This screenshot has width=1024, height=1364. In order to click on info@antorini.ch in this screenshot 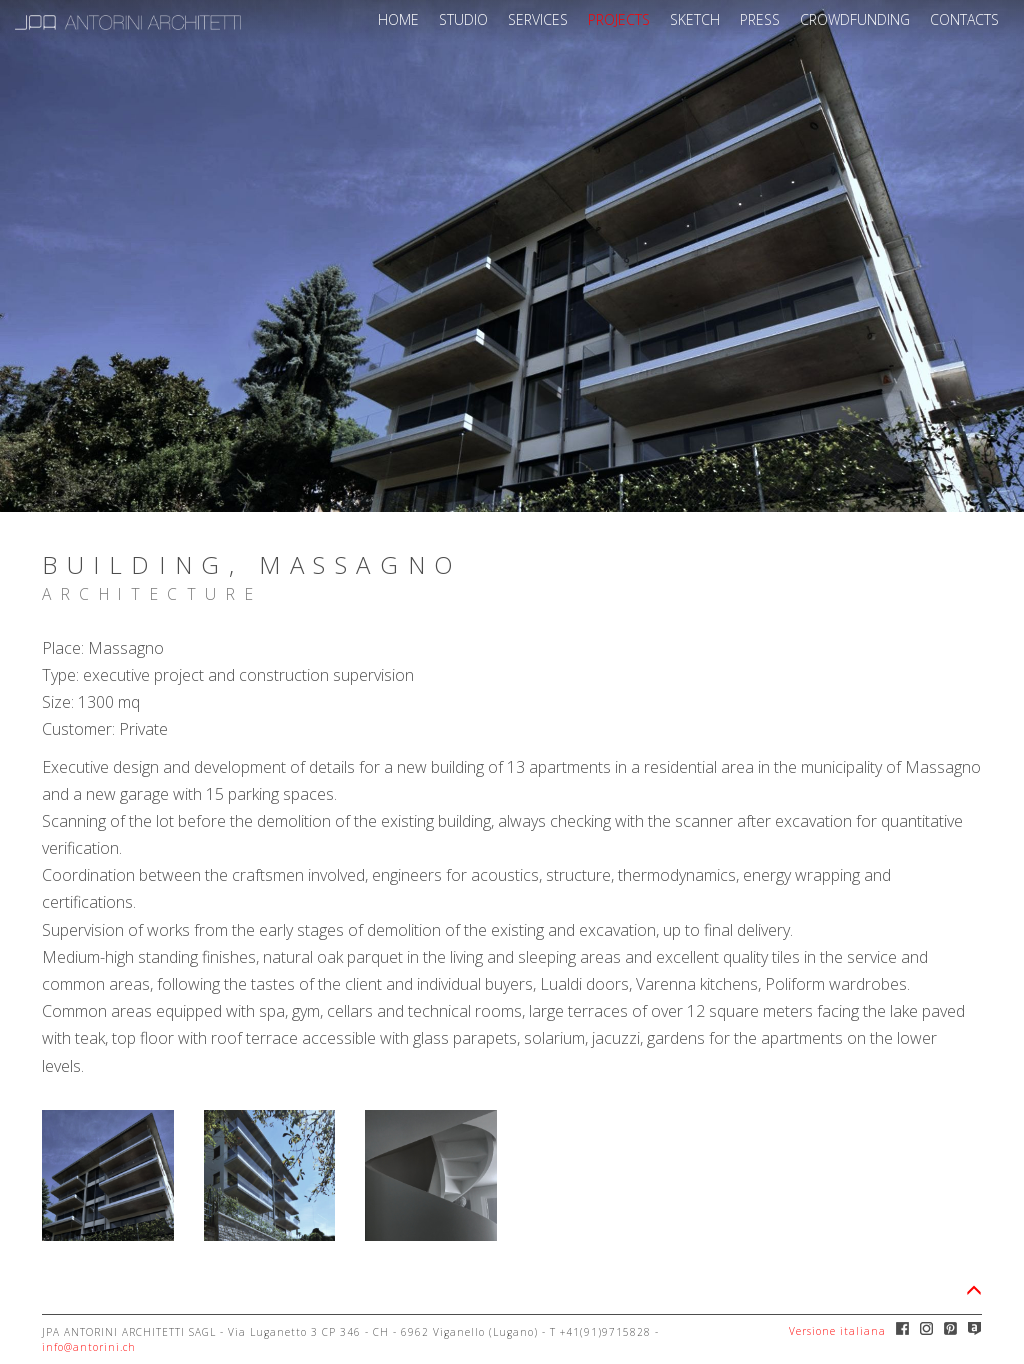, I will do `click(89, 1347)`.